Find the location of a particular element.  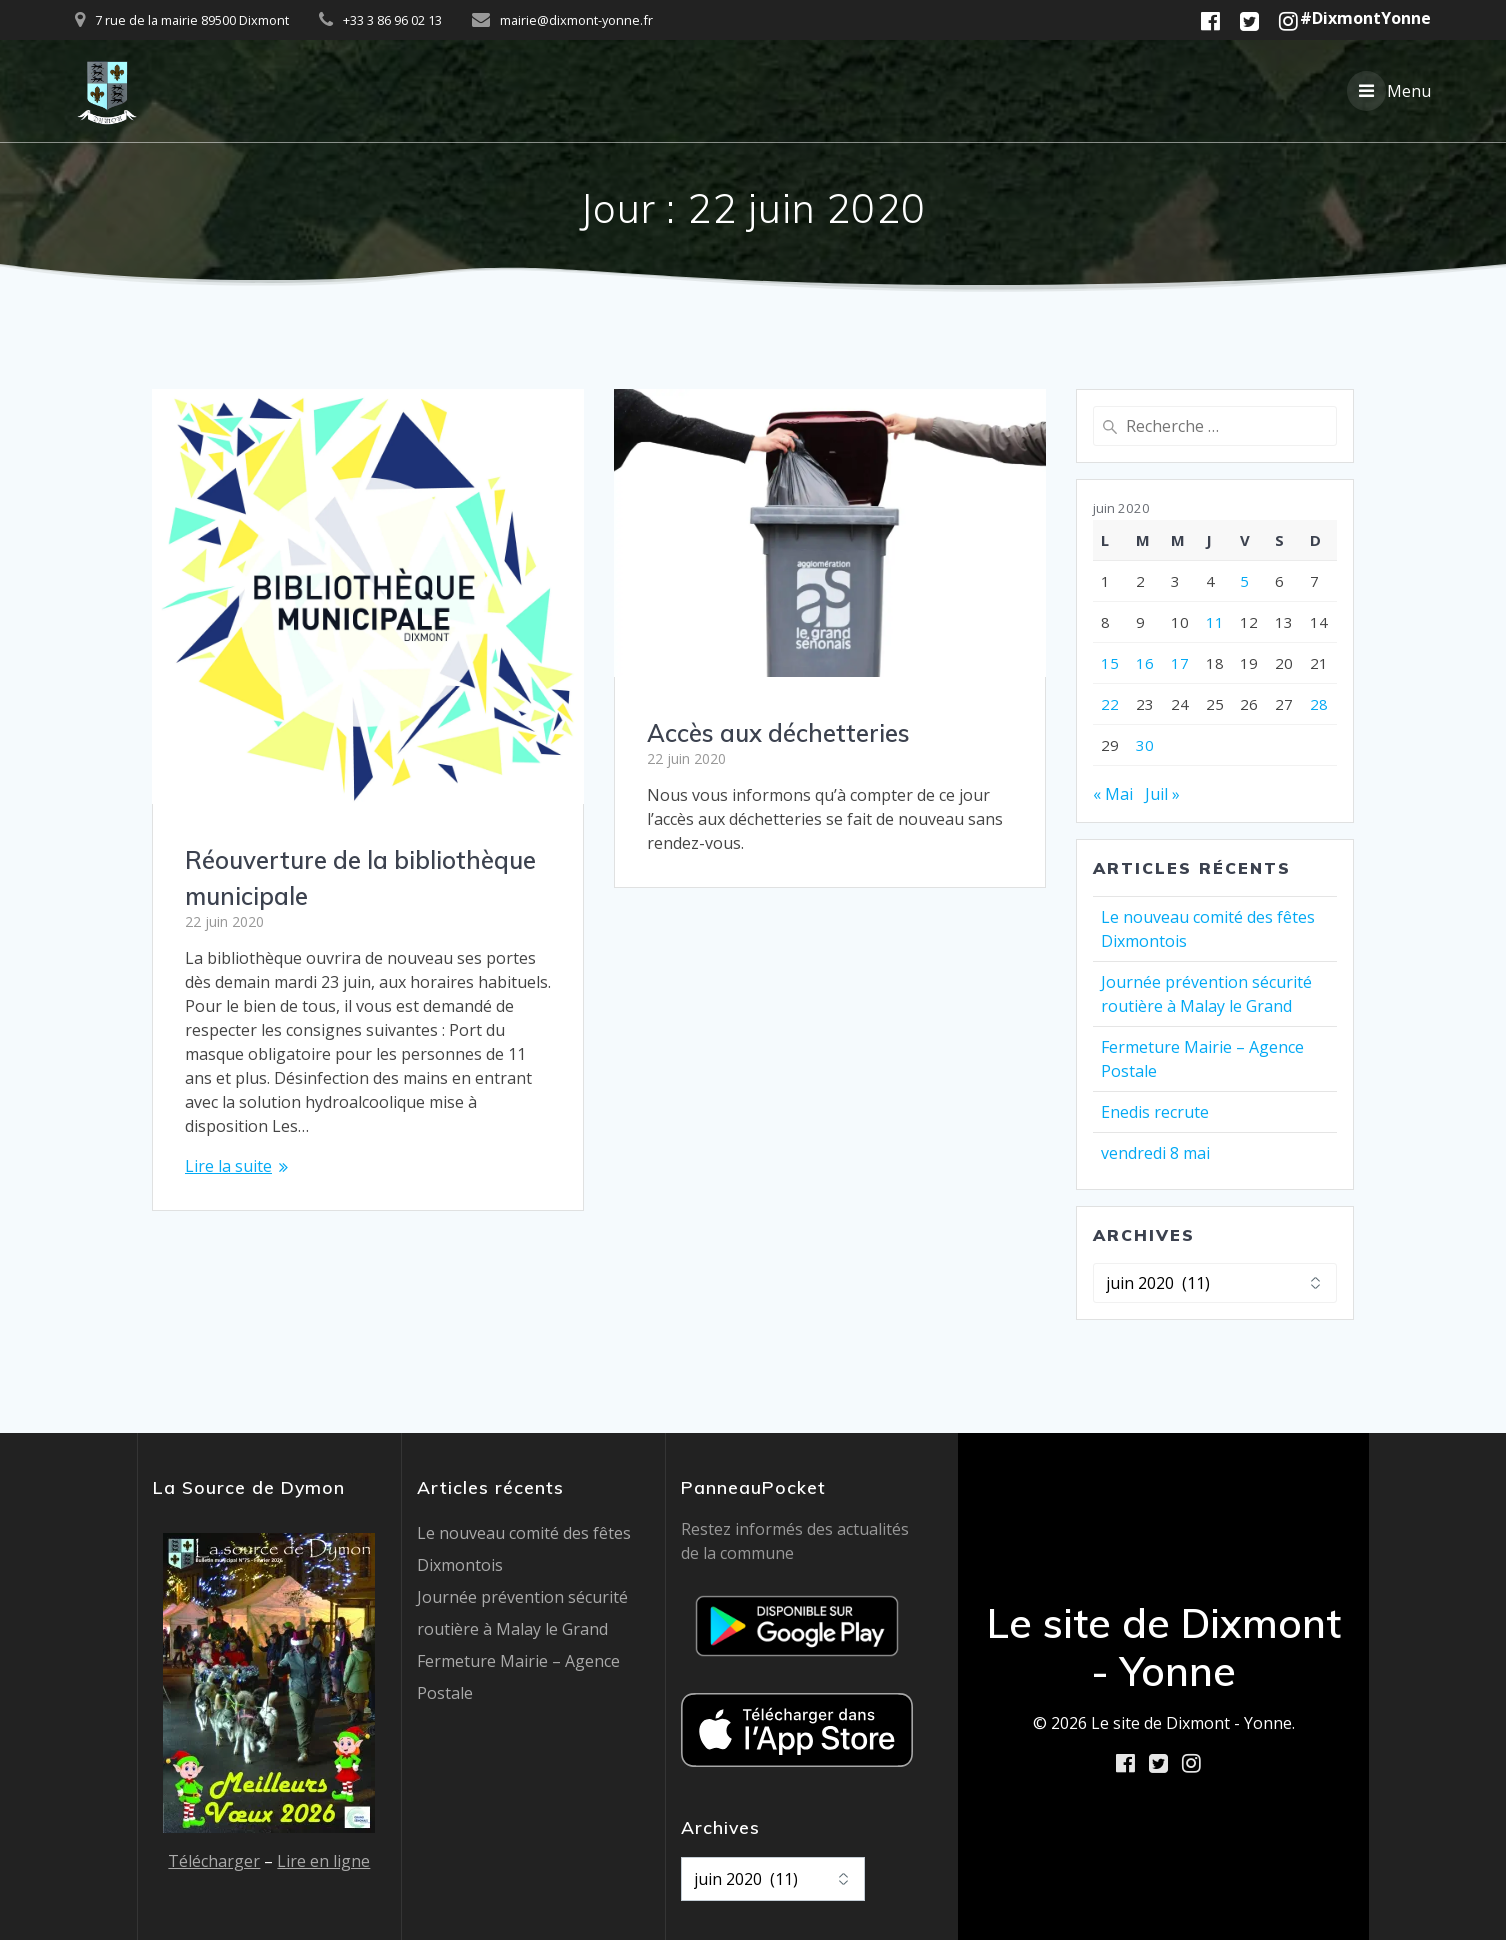

11 [Publications publiées sur 11 June 2020] is located at coordinates (1215, 622).